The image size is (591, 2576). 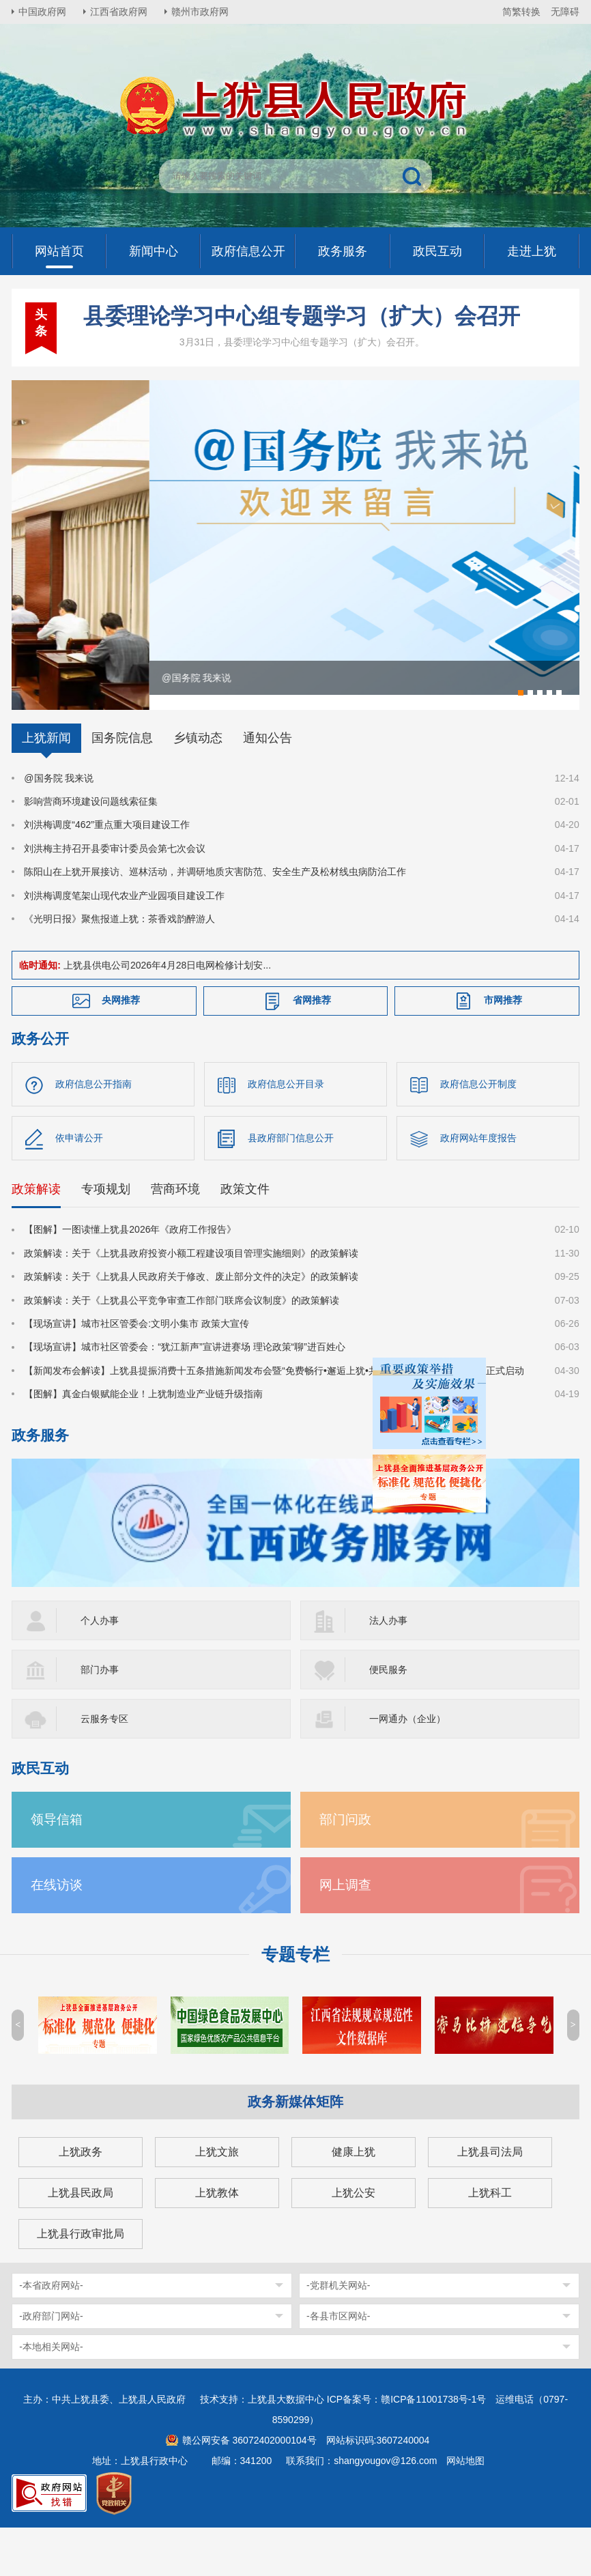 I want to click on 县委理论学习中心组专题学习（扩大）会召开, so click(x=301, y=316).